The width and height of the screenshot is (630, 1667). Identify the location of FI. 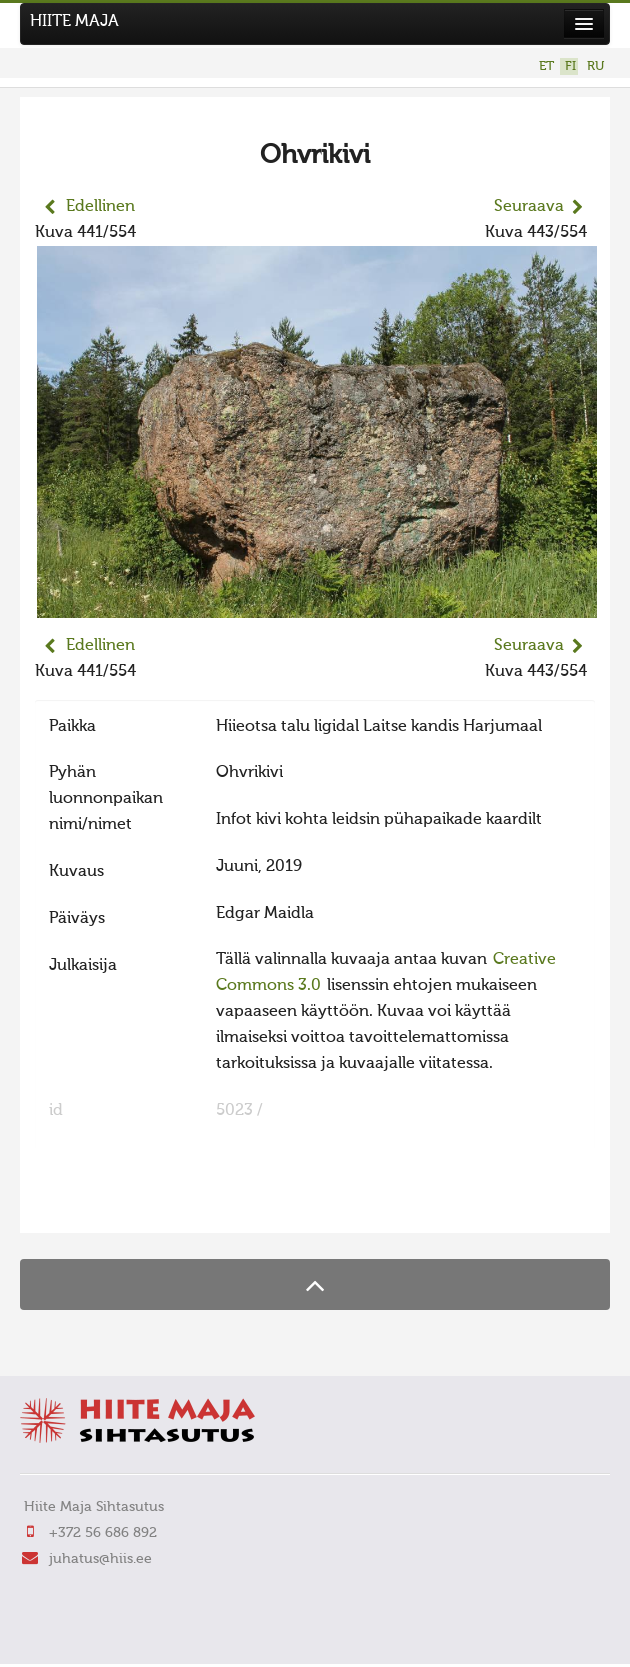
(570, 66).